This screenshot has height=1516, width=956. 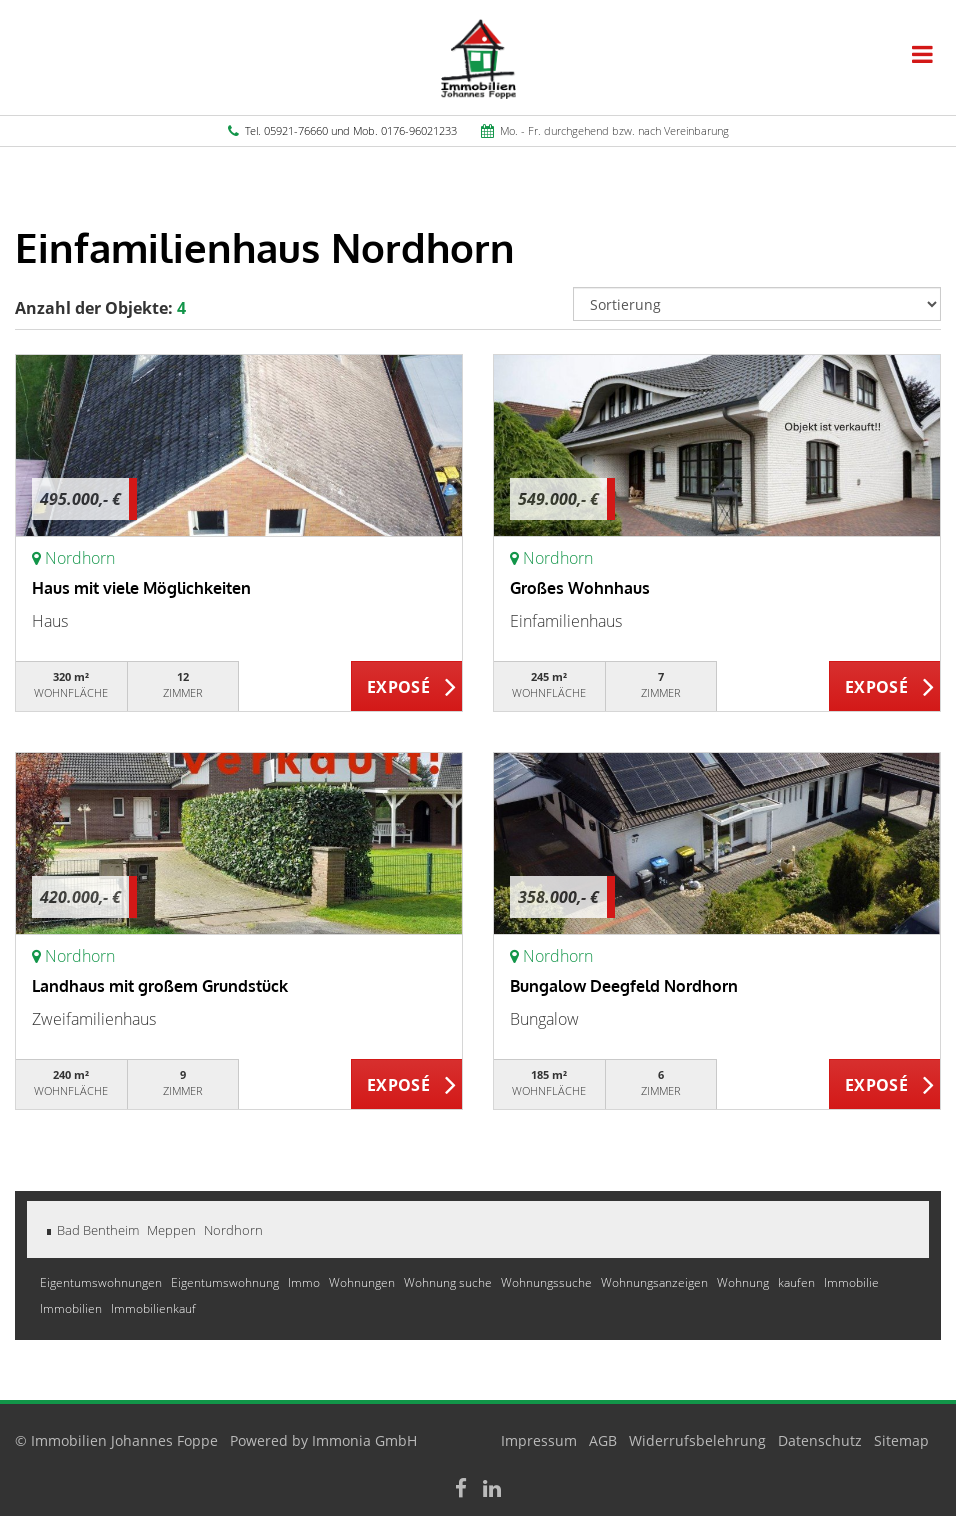 I want to click on Immobilien, so click(x=72, y=1308).